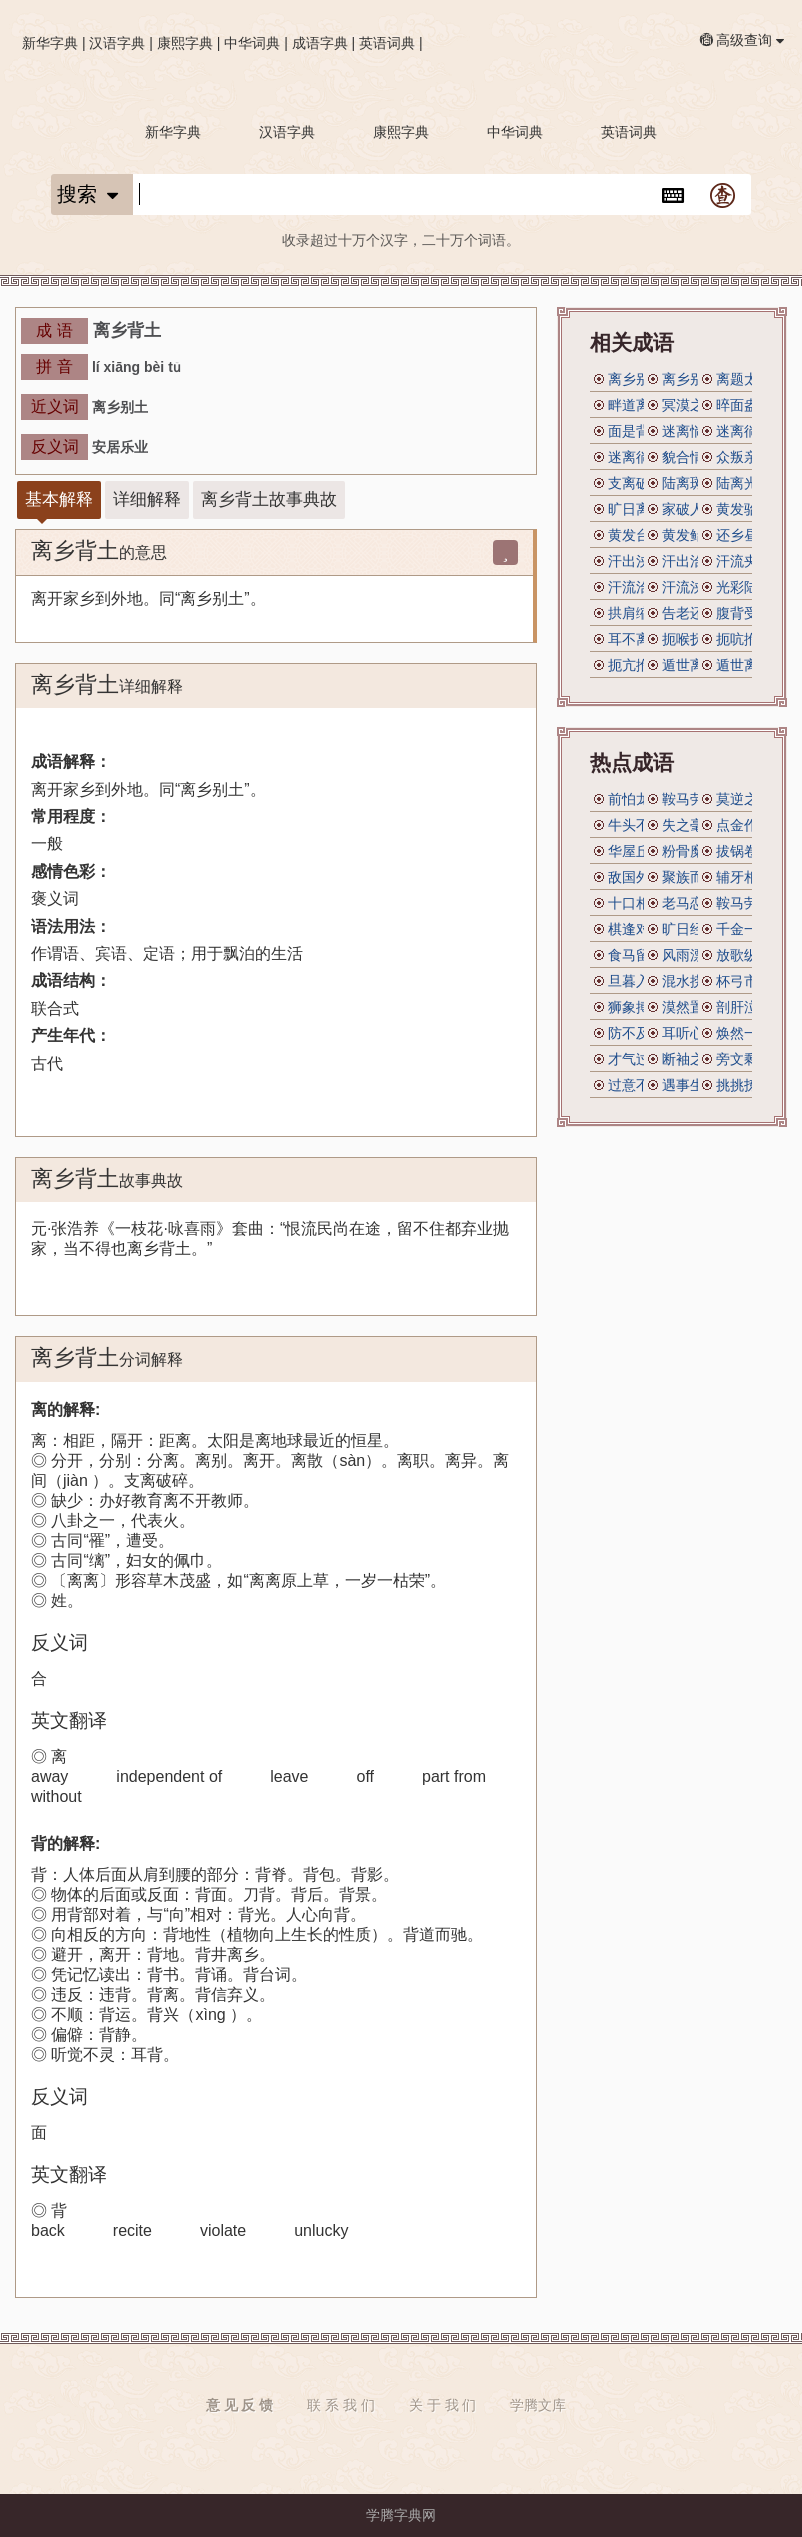 The image size is (802, 2537). I want to click on 汗流浃背, so click(690, 587).